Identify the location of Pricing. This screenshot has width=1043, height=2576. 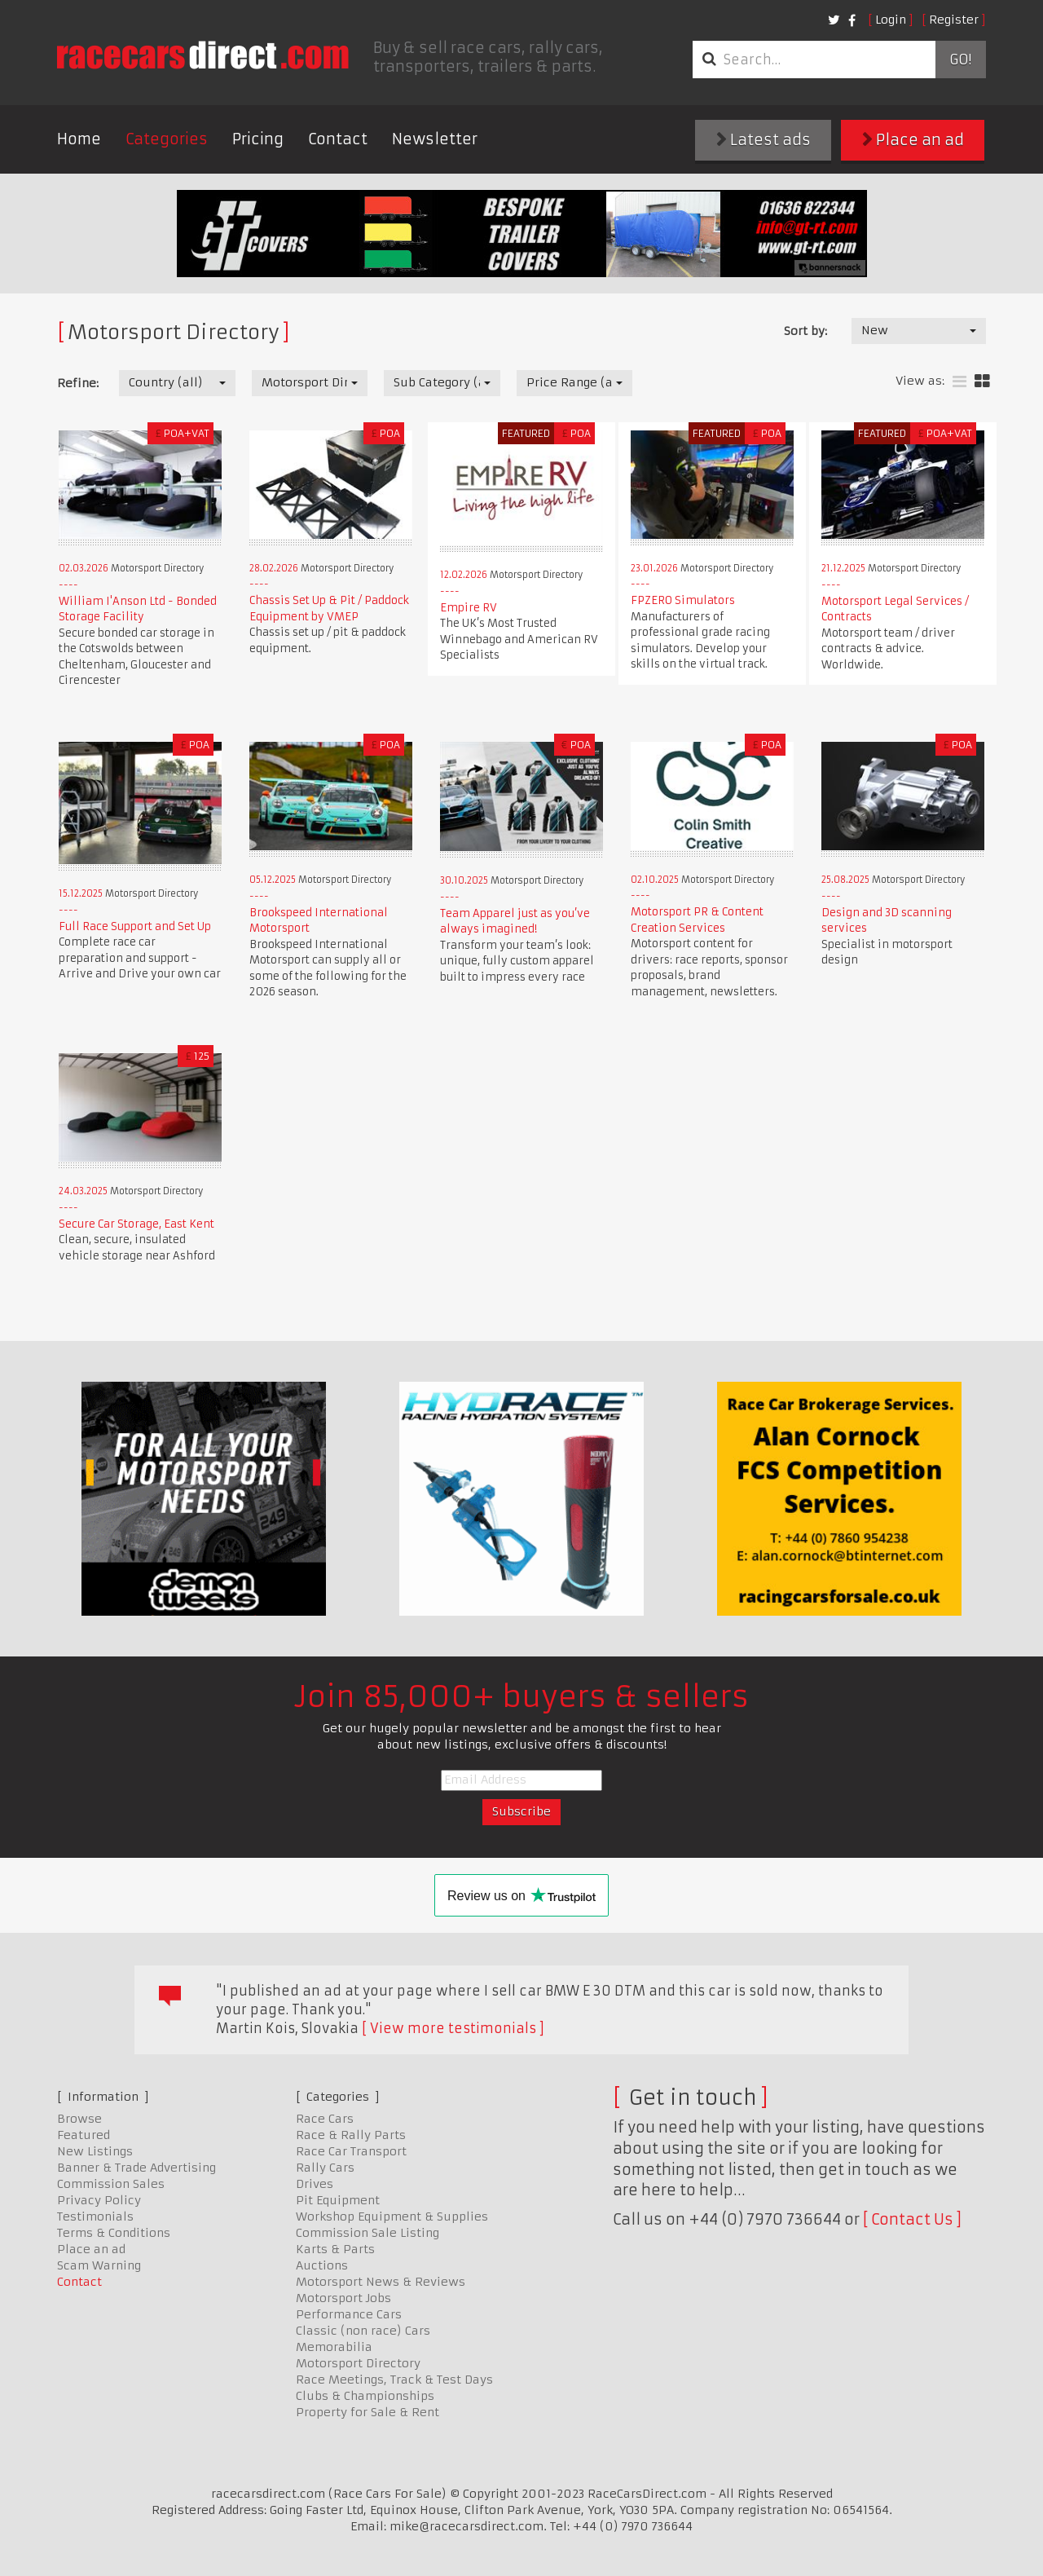
(258, 139).